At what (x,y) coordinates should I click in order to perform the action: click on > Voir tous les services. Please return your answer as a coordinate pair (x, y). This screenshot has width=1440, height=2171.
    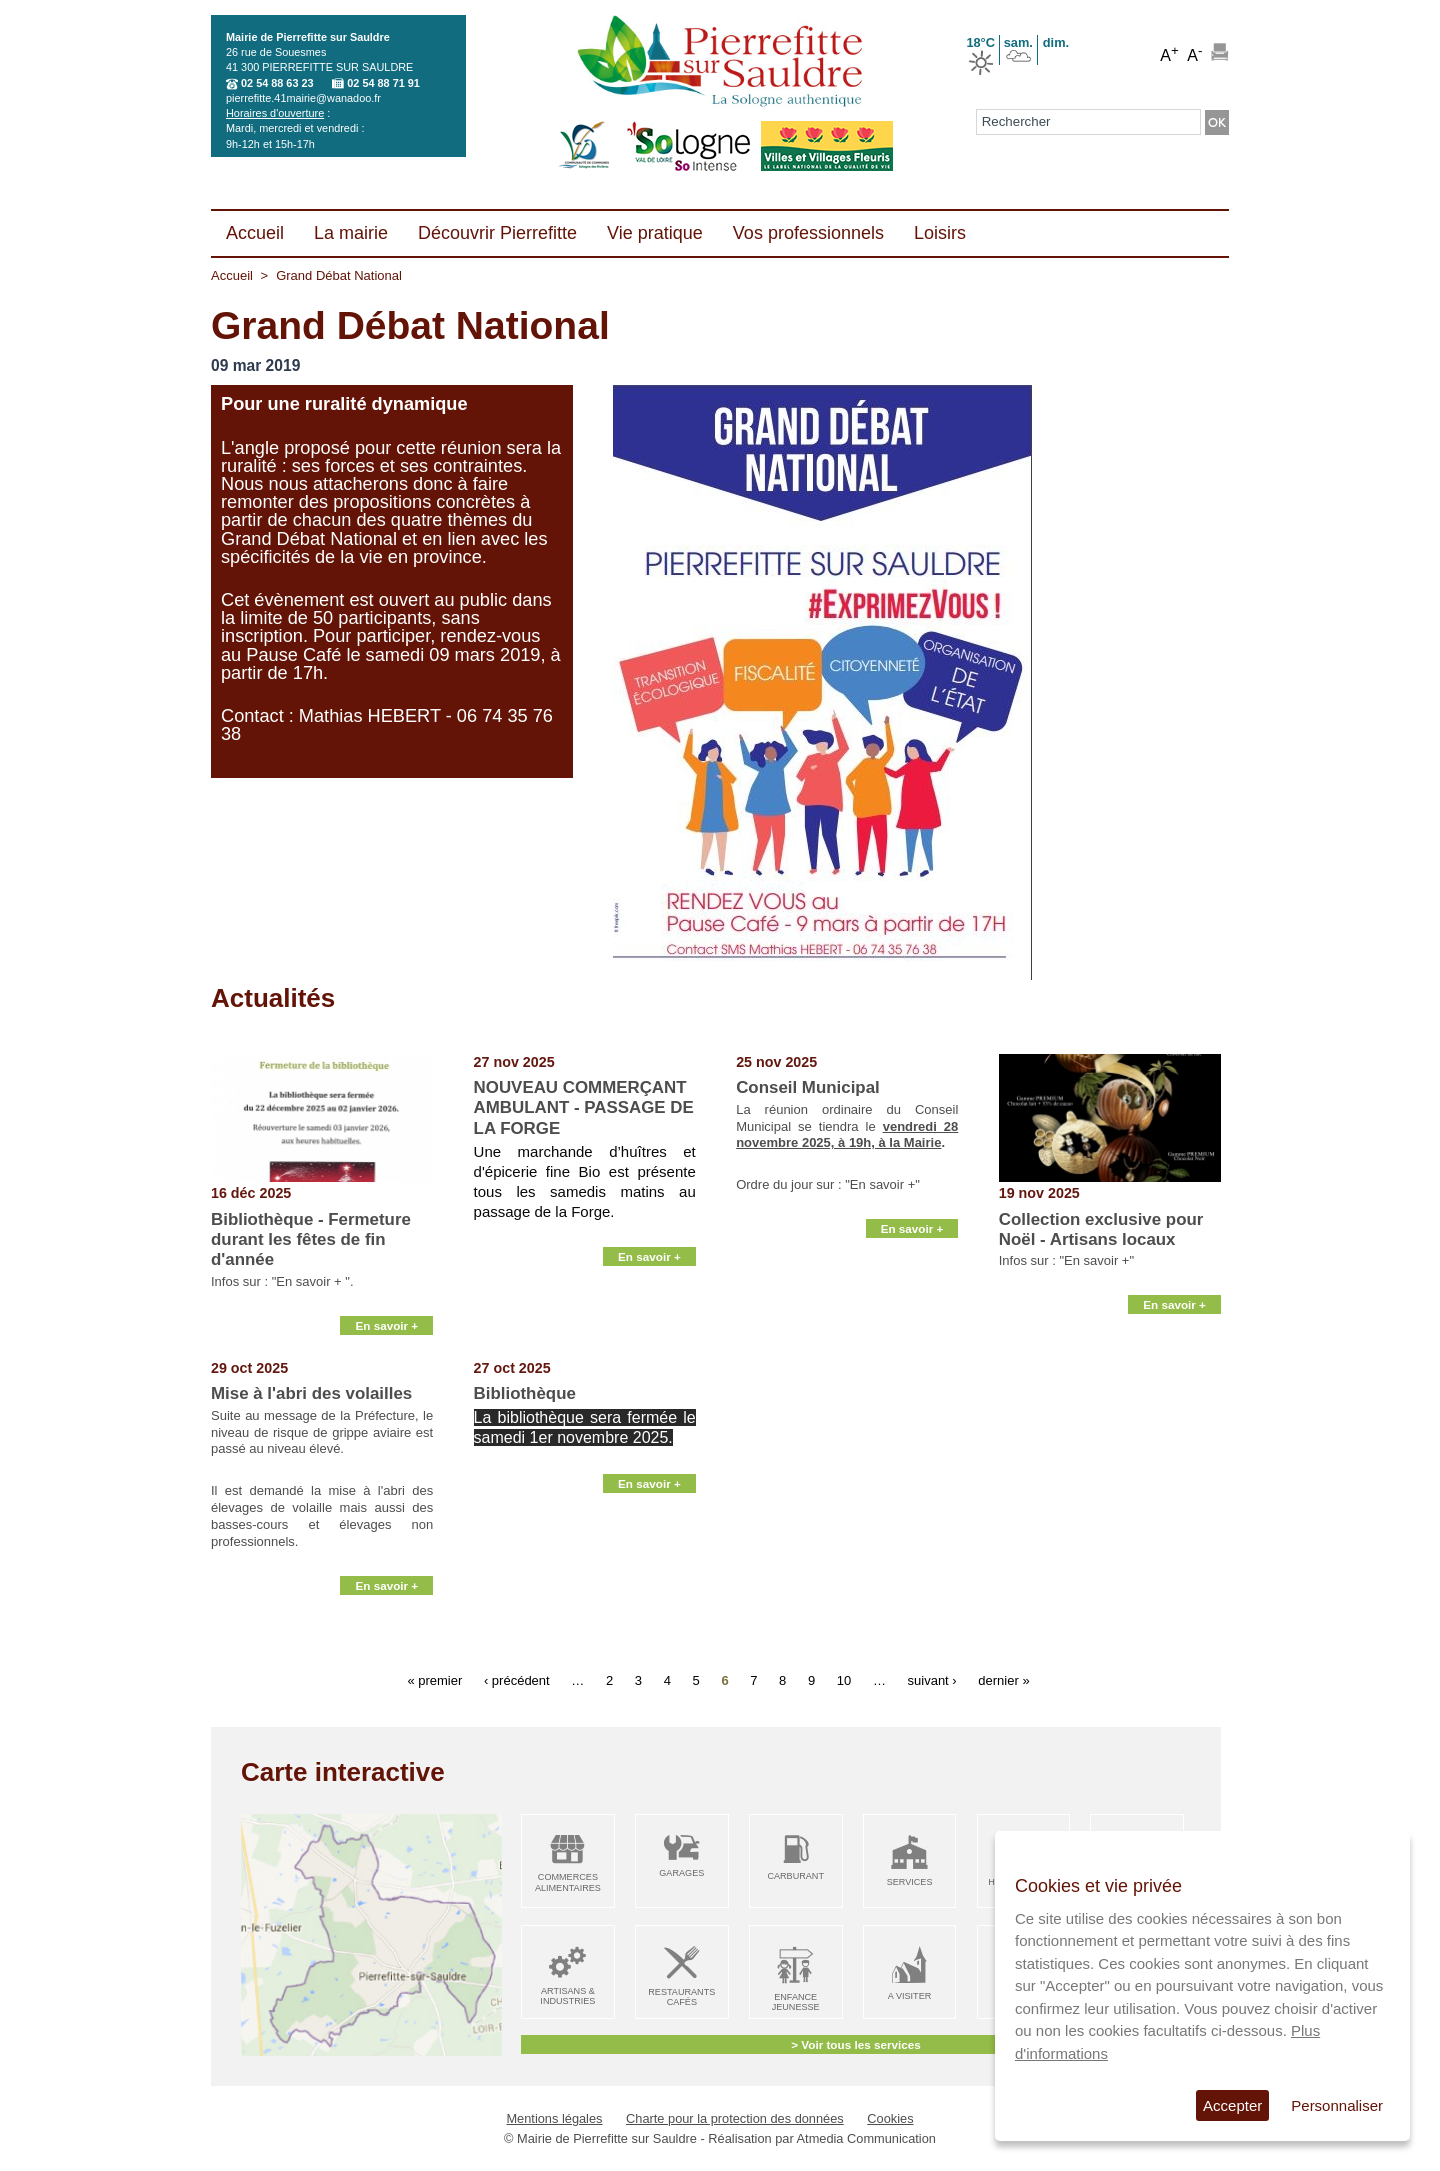
    Looking at the image, I should click on (855, 2044).